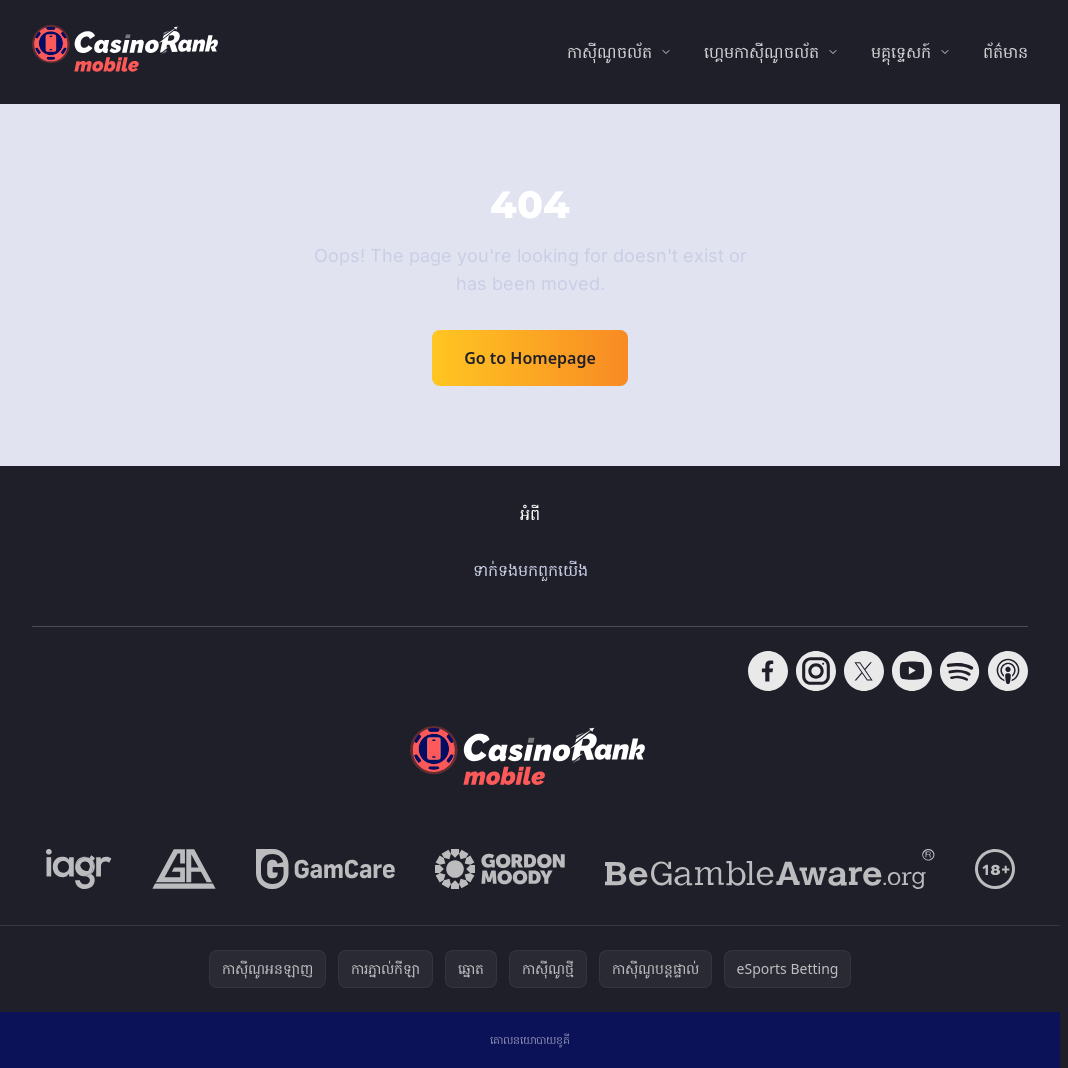  I want to click on [Follow CasinoRank on Apple Podcasts], so click(1008, 671).